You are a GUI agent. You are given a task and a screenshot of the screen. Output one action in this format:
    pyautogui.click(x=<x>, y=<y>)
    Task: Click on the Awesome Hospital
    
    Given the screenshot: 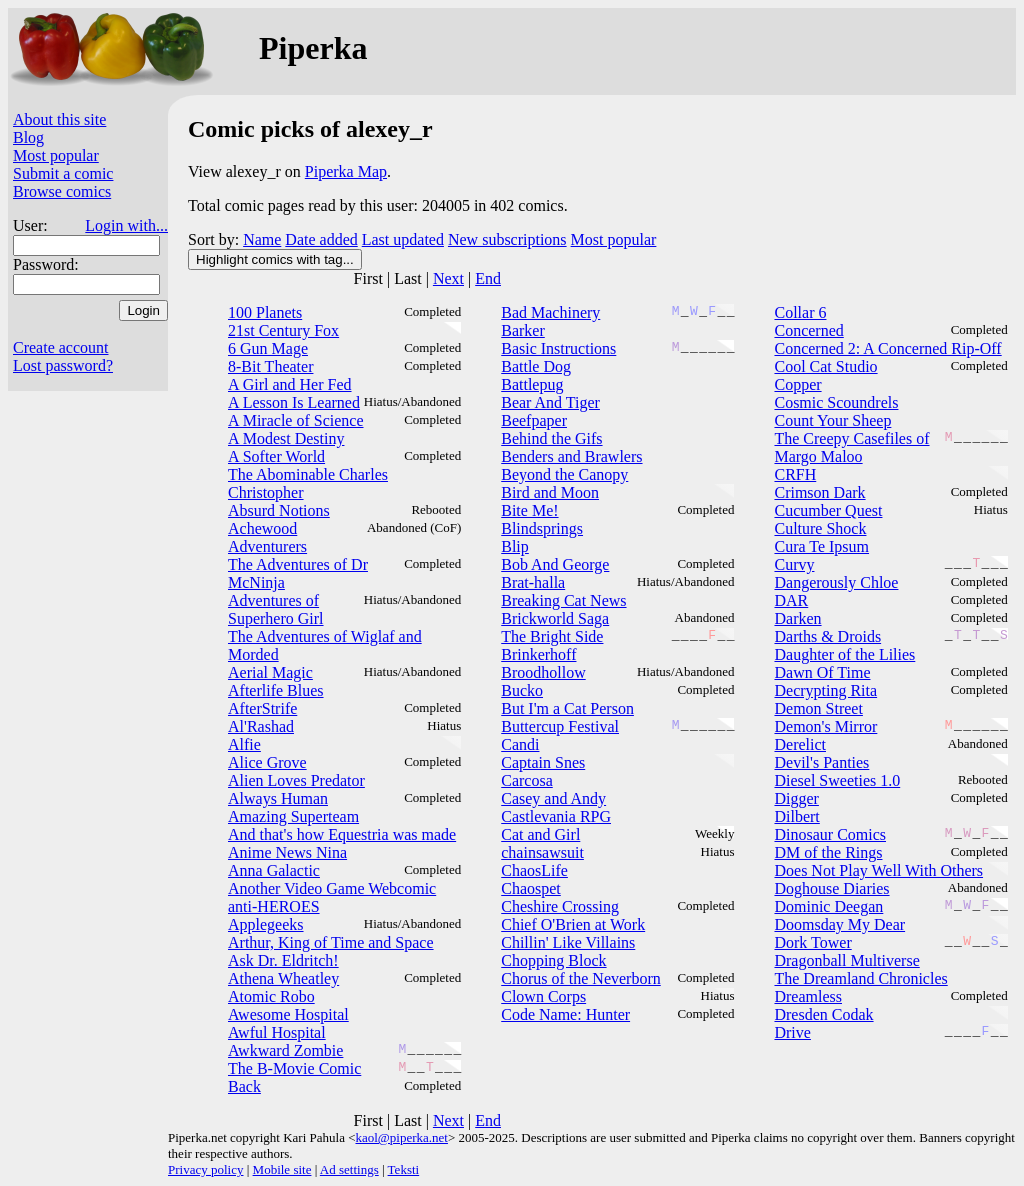 What is the action you would take?
    pyautogui.click(x=288, y=1014)
    